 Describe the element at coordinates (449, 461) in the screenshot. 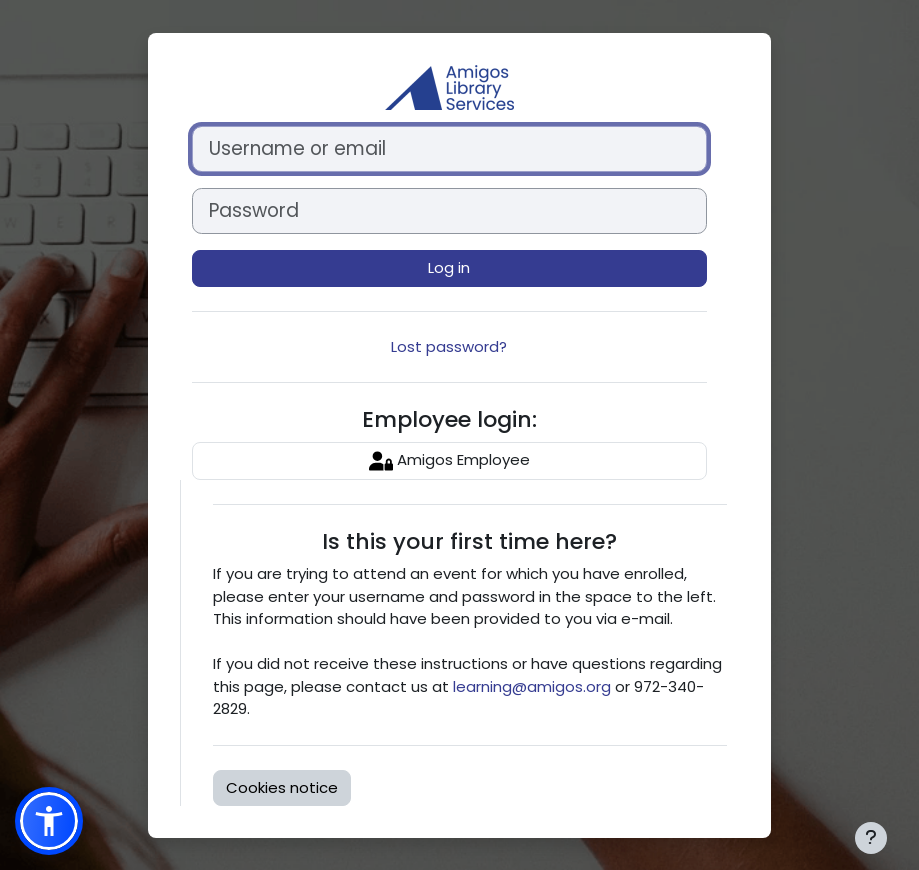

I see `Amigos Employee` at that location.